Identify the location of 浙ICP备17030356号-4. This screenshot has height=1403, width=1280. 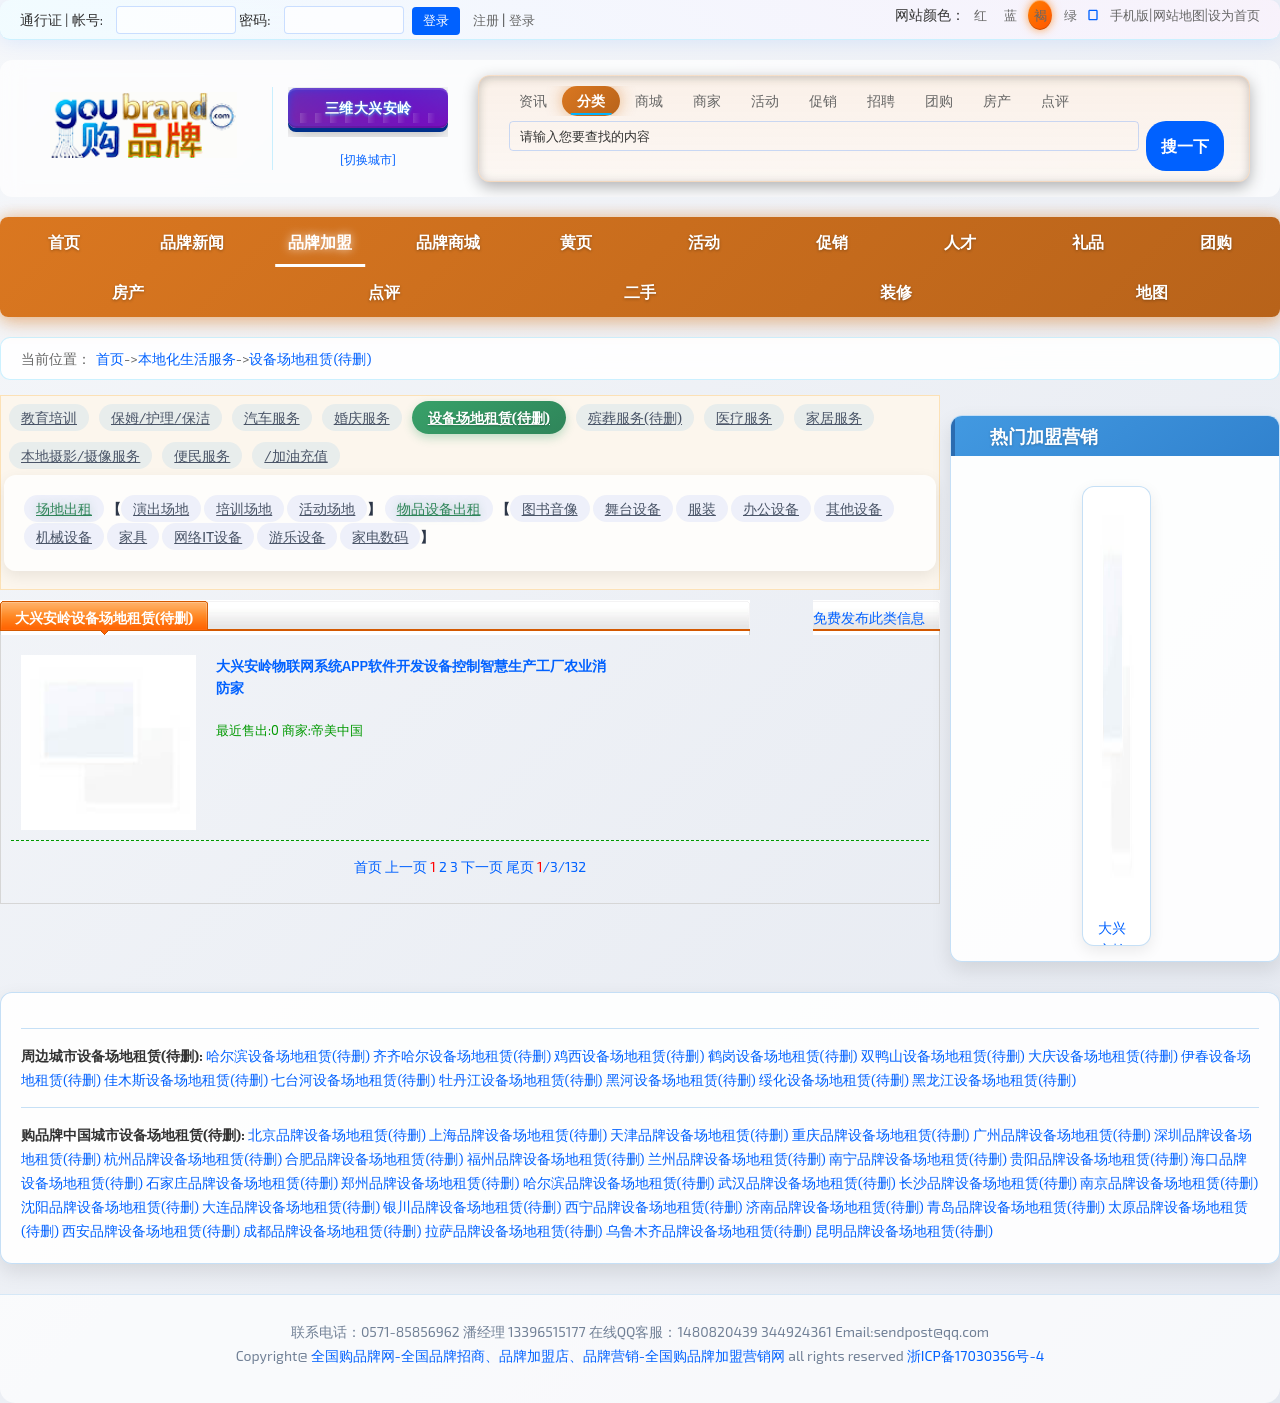
(976, 1355).